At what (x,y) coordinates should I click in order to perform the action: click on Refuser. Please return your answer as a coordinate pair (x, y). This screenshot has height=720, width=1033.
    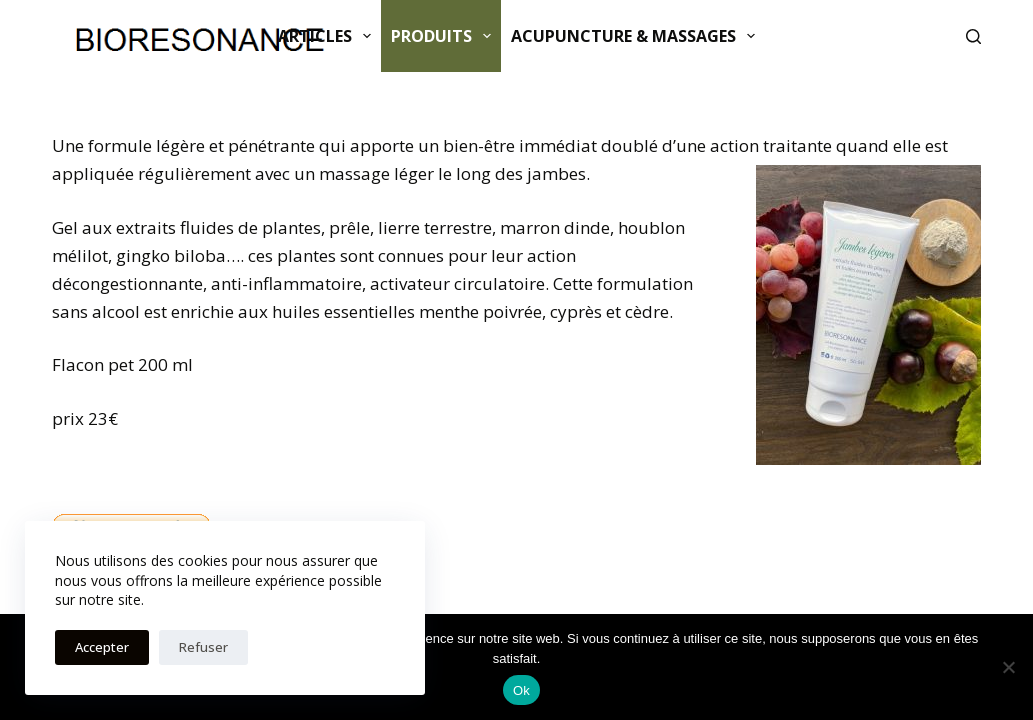
    Looking at the image, I should click on (203, 647).